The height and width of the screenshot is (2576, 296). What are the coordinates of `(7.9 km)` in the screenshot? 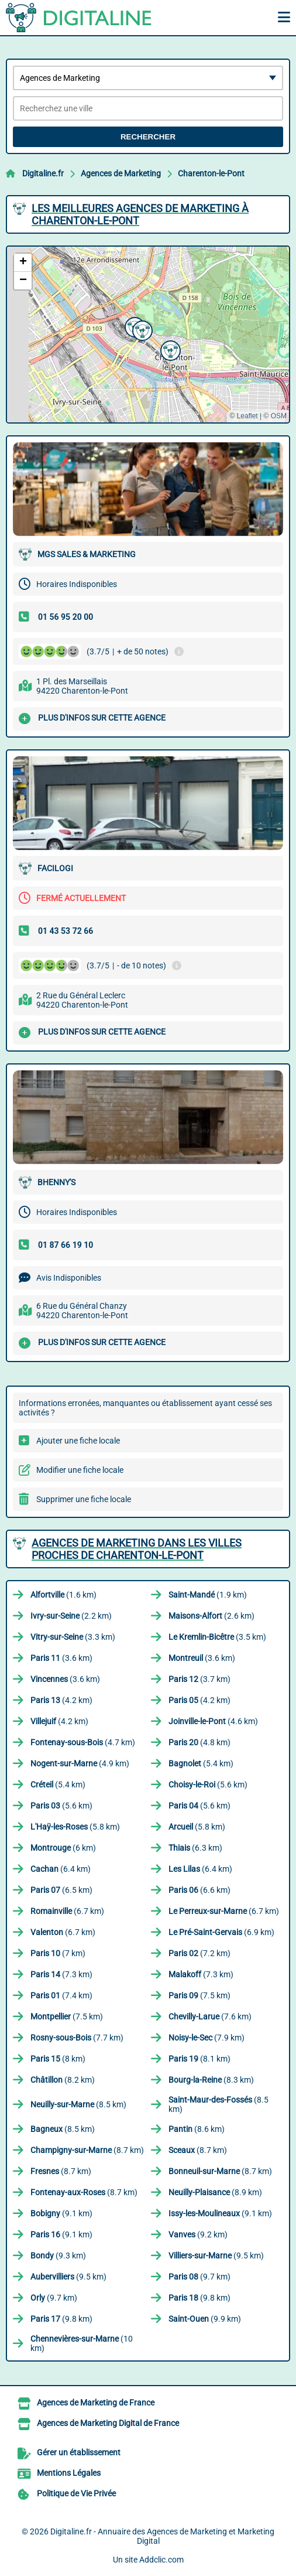 It's located at (206, 2037).